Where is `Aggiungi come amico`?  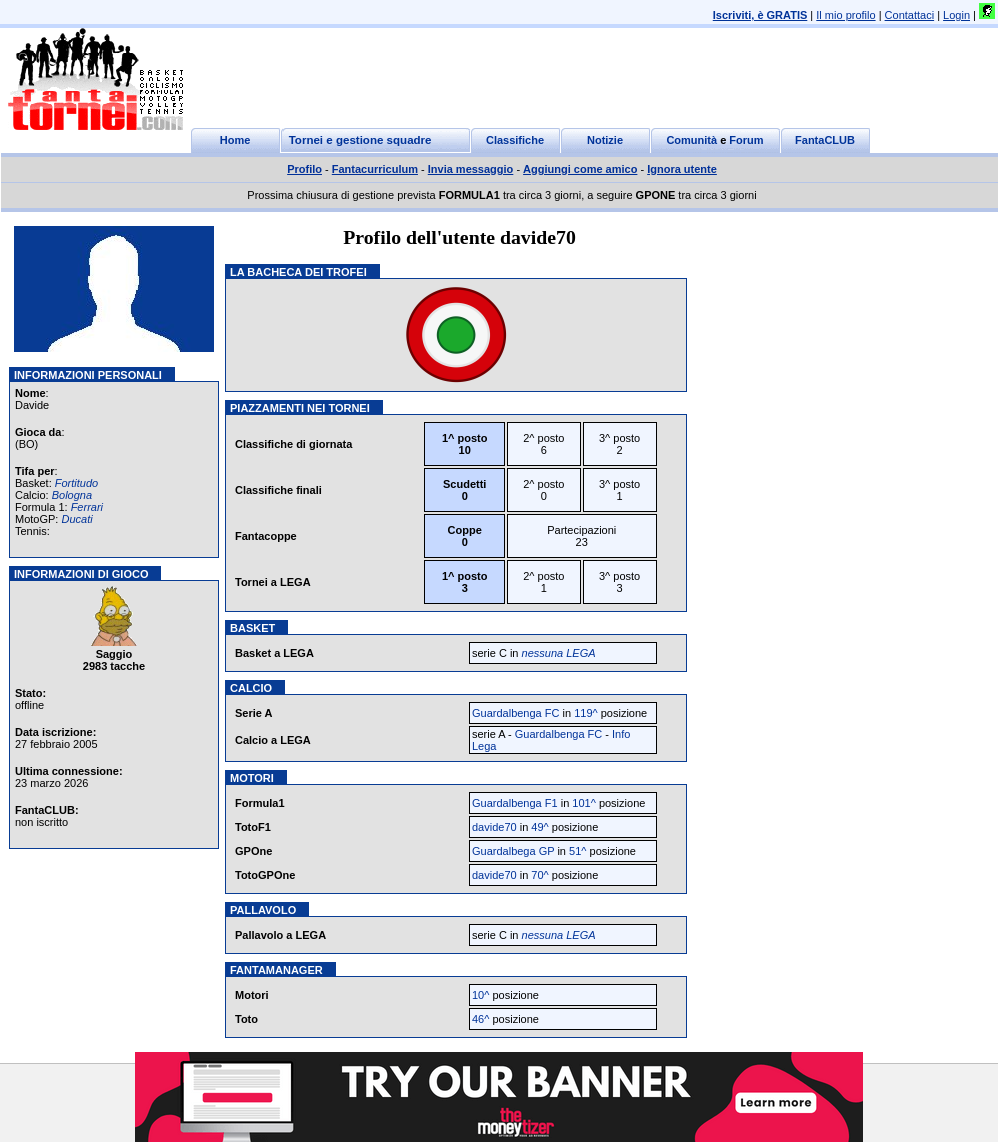 Aggiungi come amico is located at coordinates (580, 169).